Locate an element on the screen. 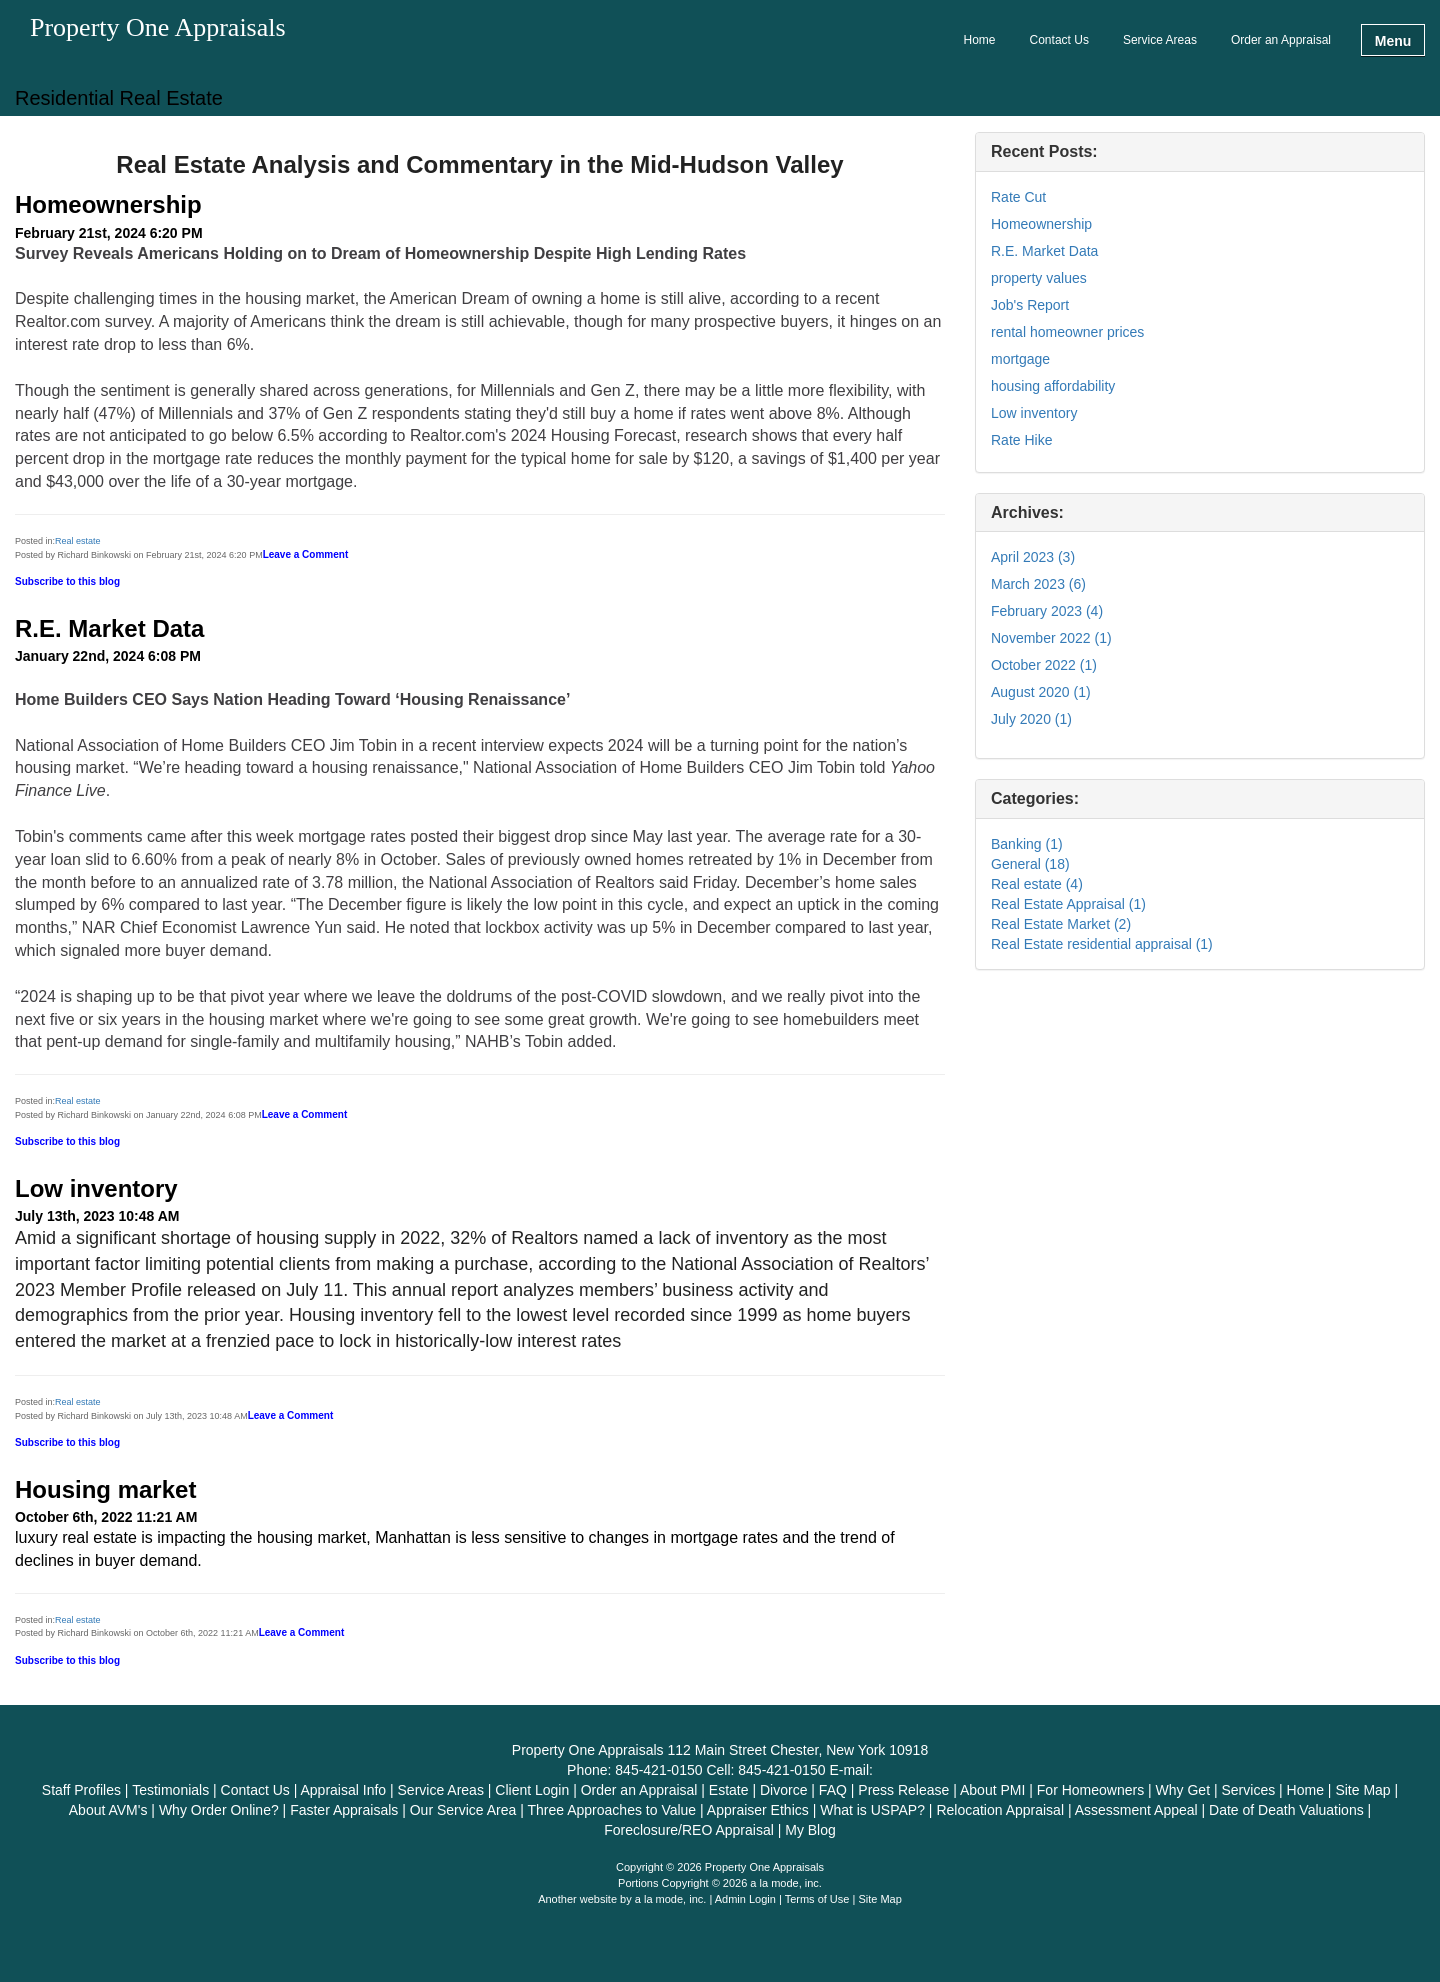 The height and width of the screenshot is (1982, 1440). rental homeowner prices is located at coordinates (1067, 332).